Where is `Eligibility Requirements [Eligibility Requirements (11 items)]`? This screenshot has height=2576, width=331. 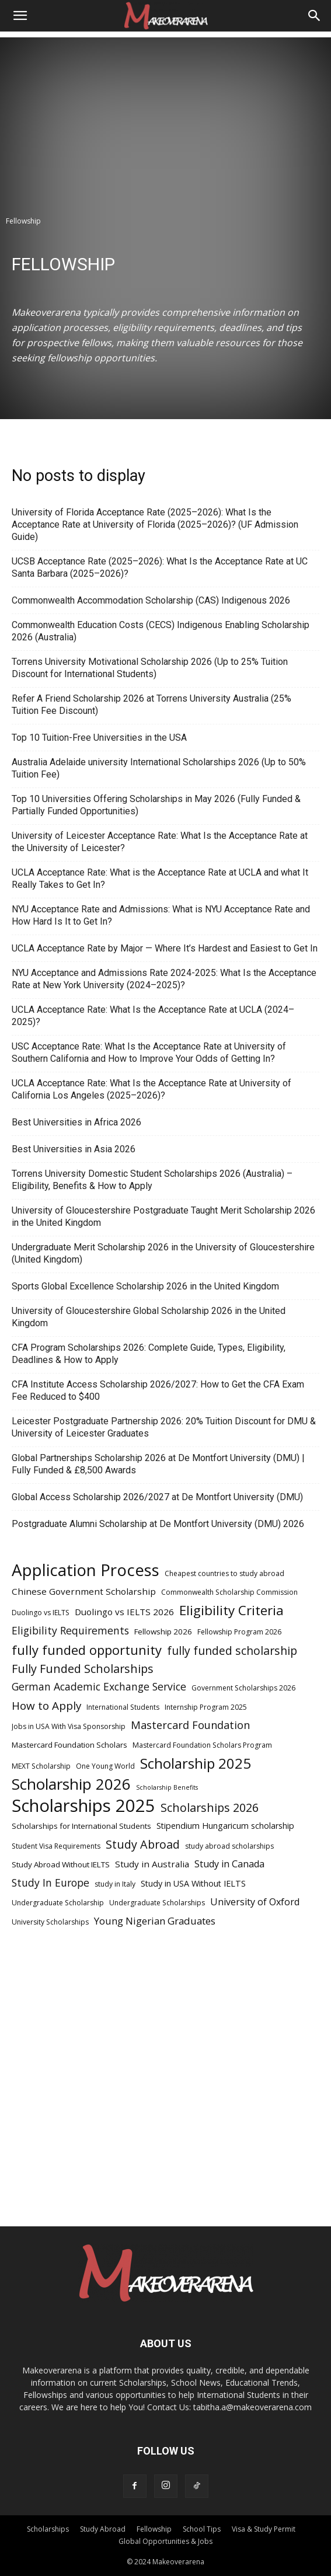 Eligibility Requirements [Eligibility Requirements (11 items)] is located at coordinates (70, 1631).